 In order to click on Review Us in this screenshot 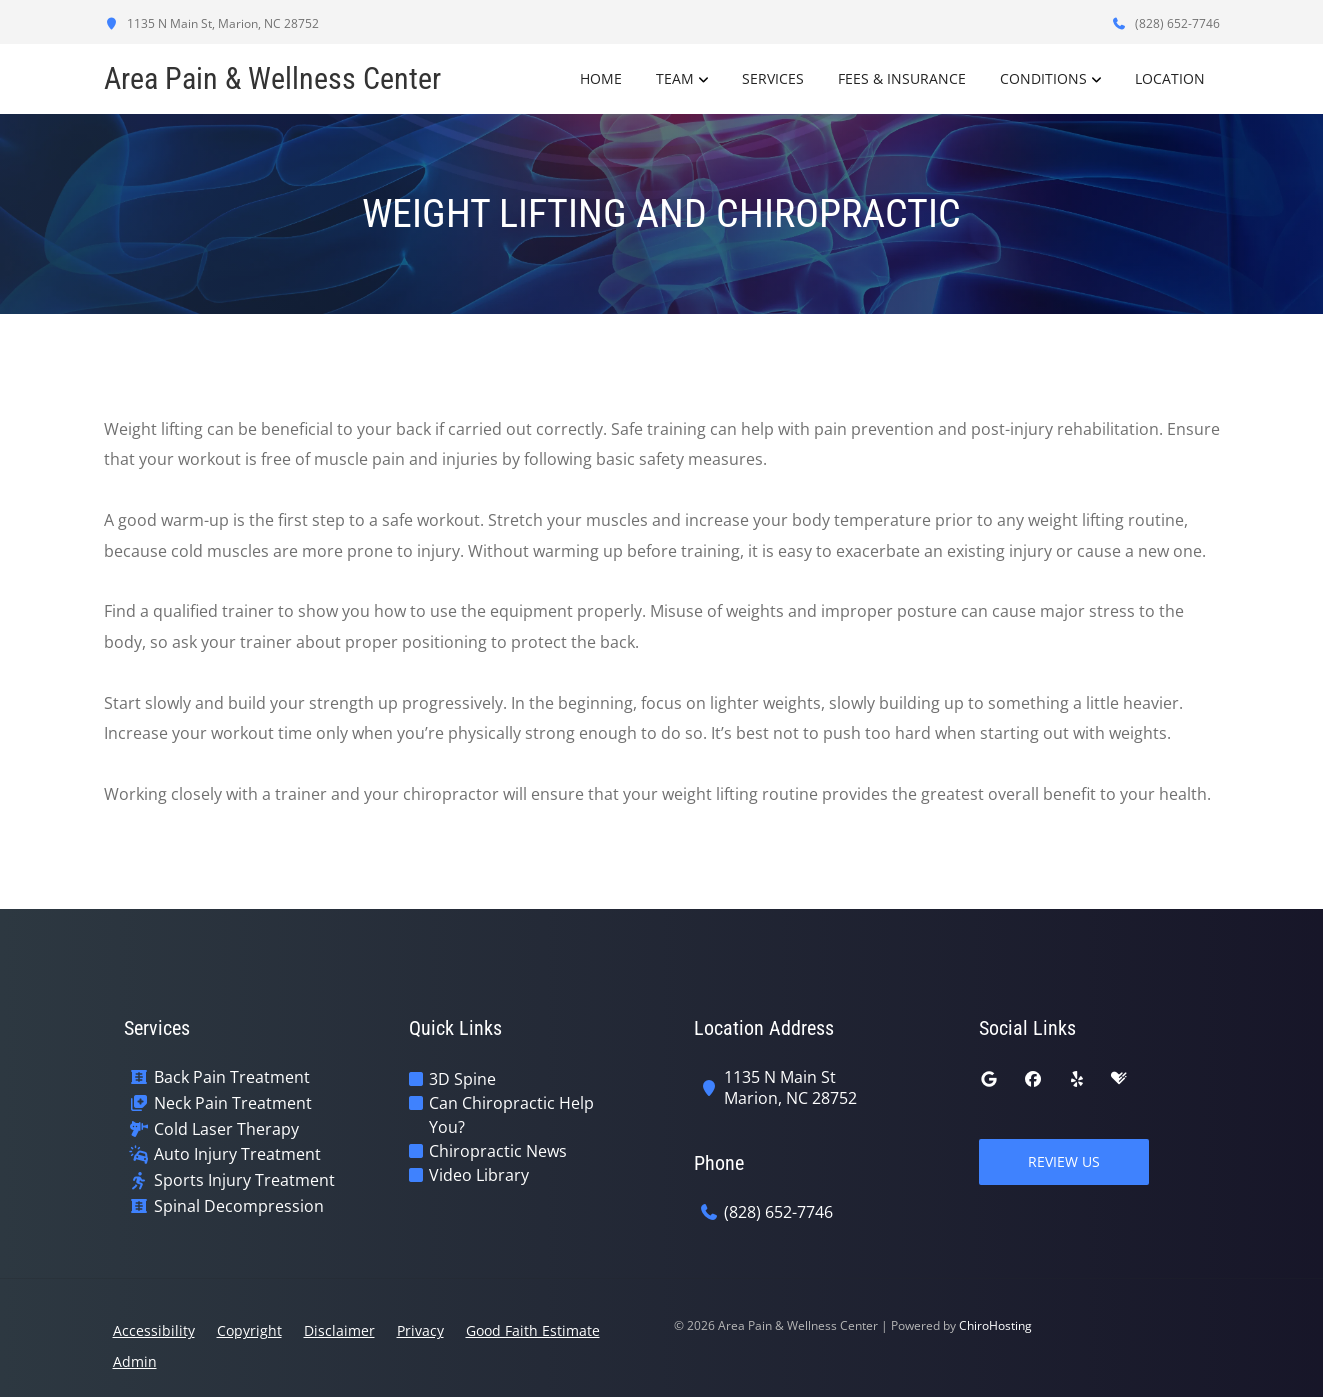, I will do `click(1064, 1161)`.